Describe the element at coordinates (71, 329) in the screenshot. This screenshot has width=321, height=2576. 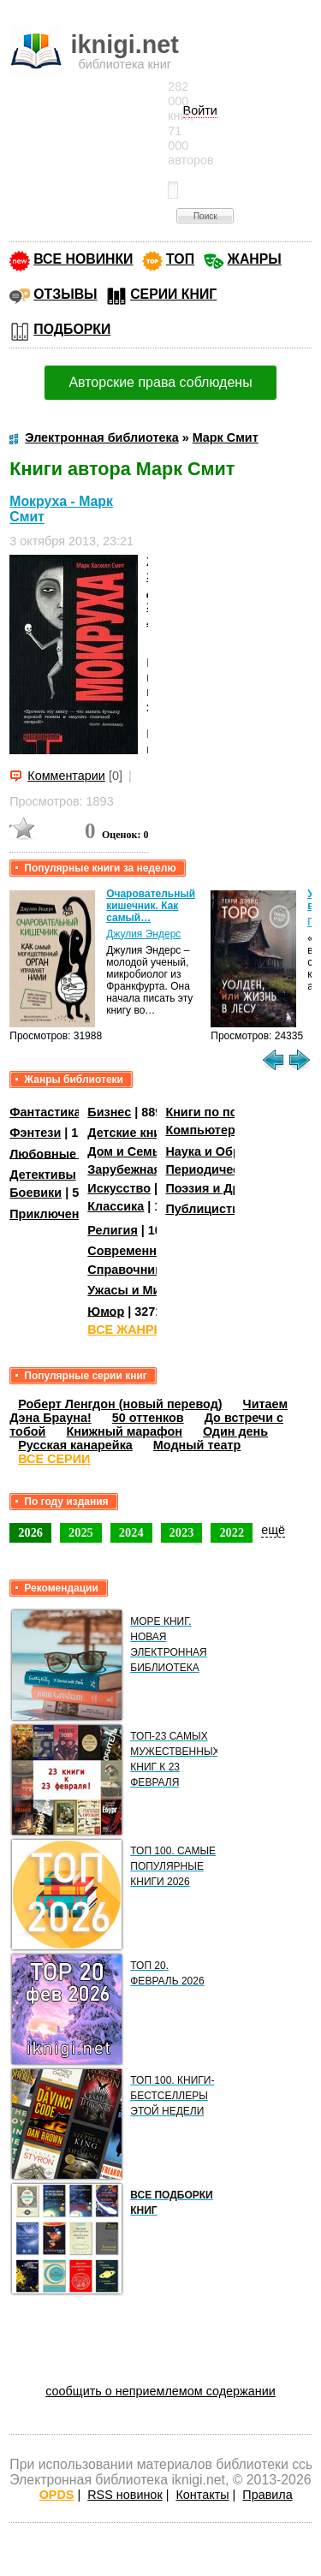
I see `ПОДБОРКИ` at that location.